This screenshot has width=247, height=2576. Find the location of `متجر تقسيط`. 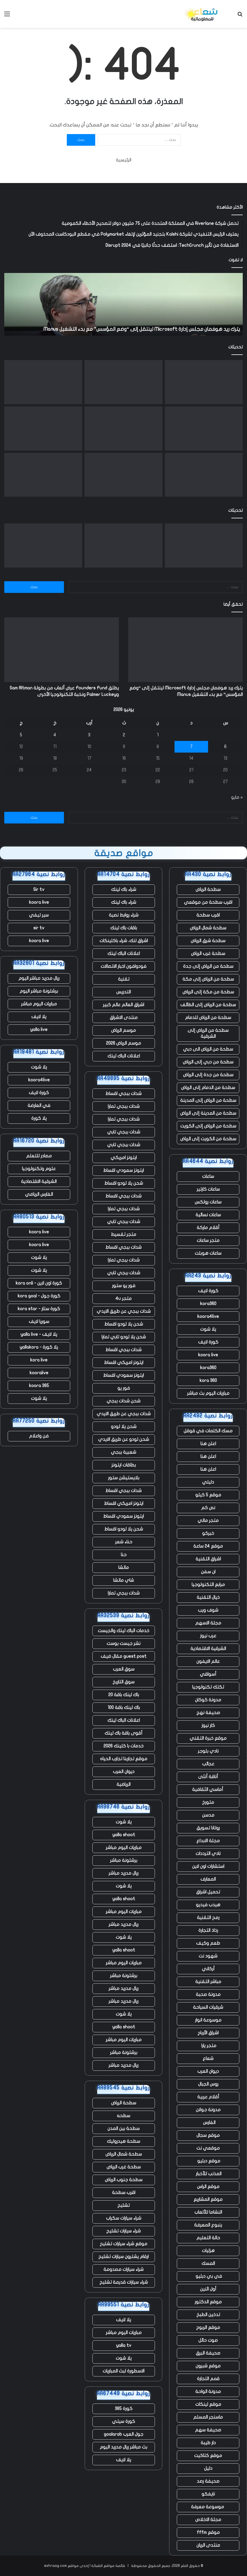

متجر تقسيط is located at coordinates (123, 1234).